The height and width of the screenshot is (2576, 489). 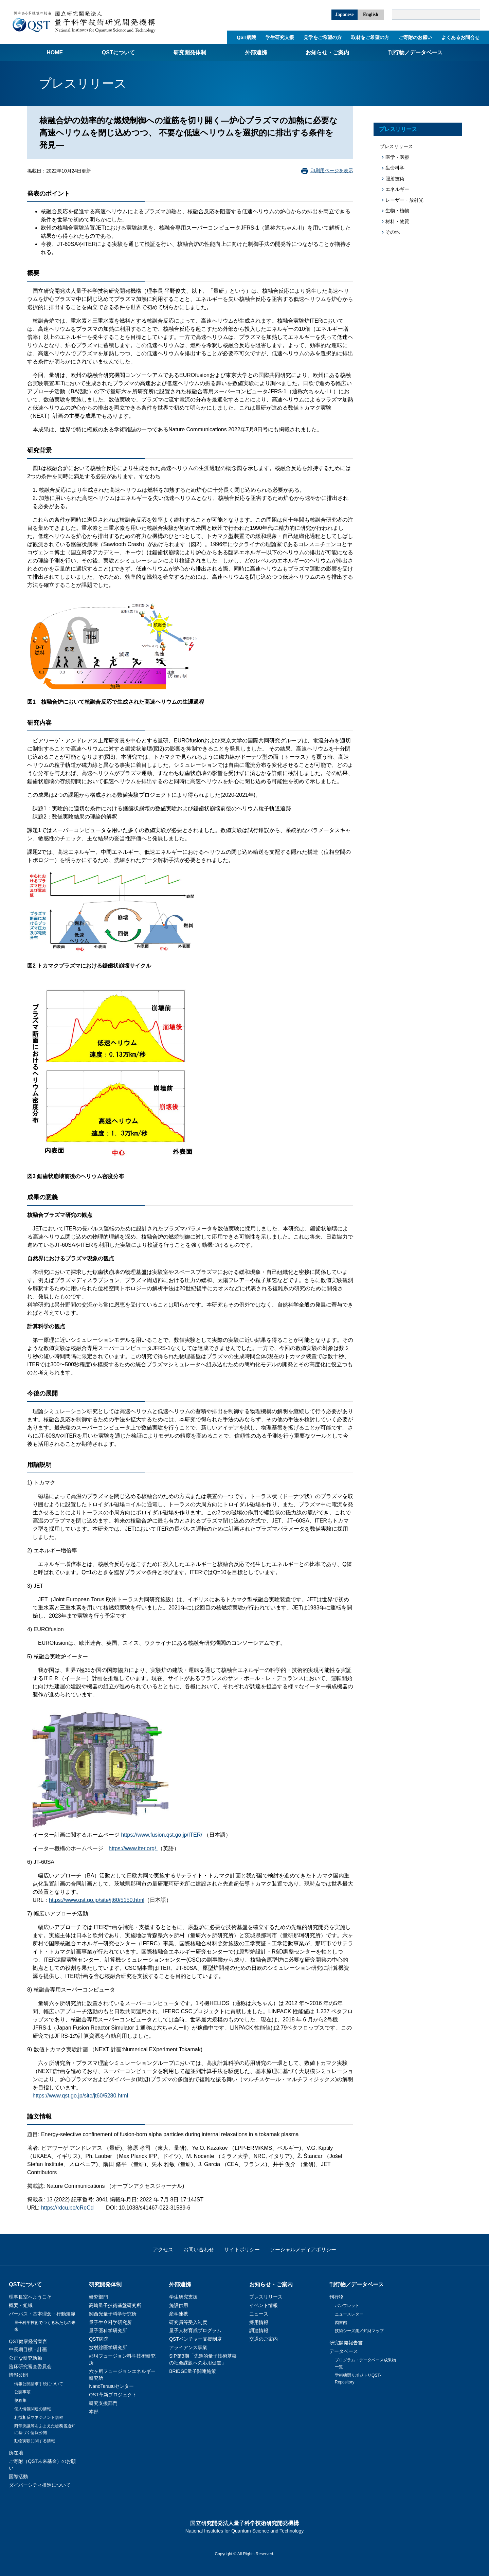 I want to click on 照射技術, so click(x=394, y=178).